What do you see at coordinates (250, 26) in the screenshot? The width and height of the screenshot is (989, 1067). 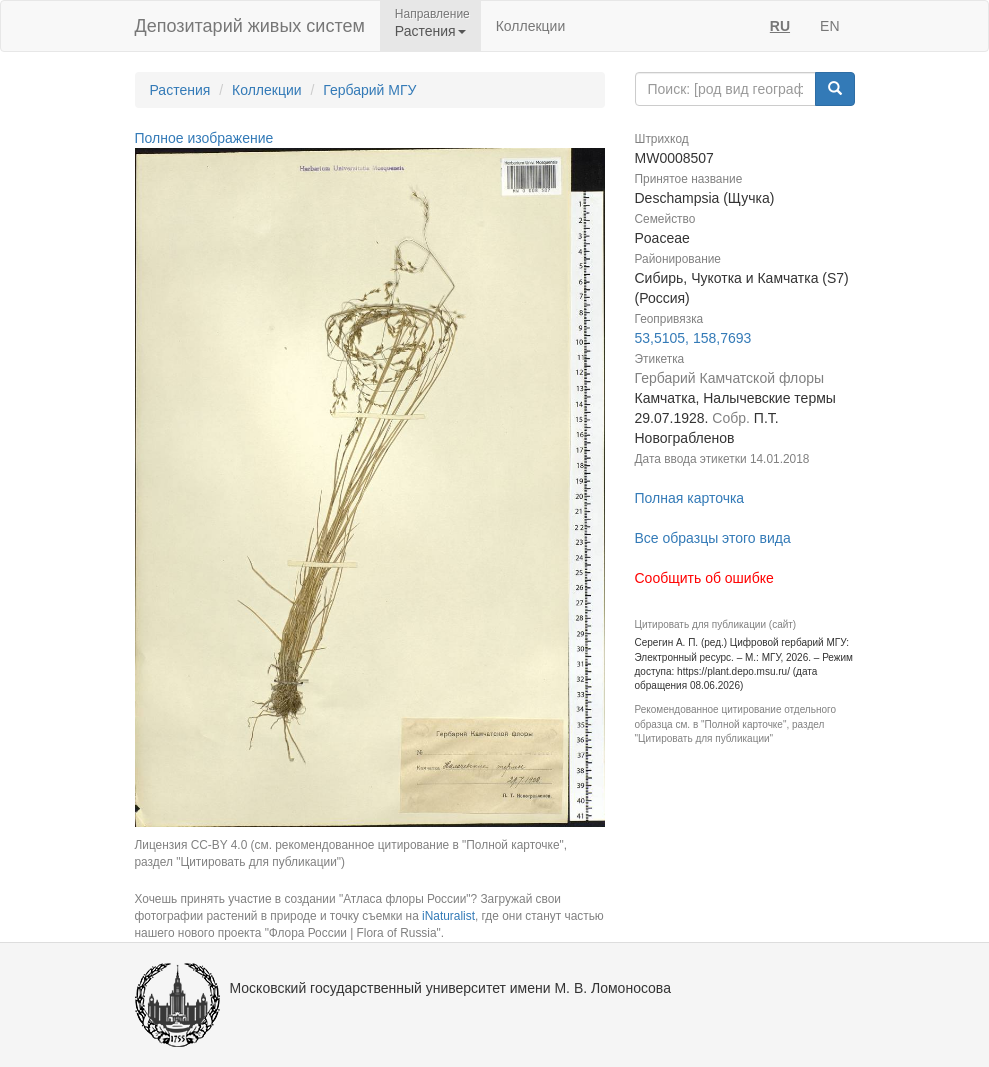 I see `Депозитарий живых систем` at bounding box center [250, 26].